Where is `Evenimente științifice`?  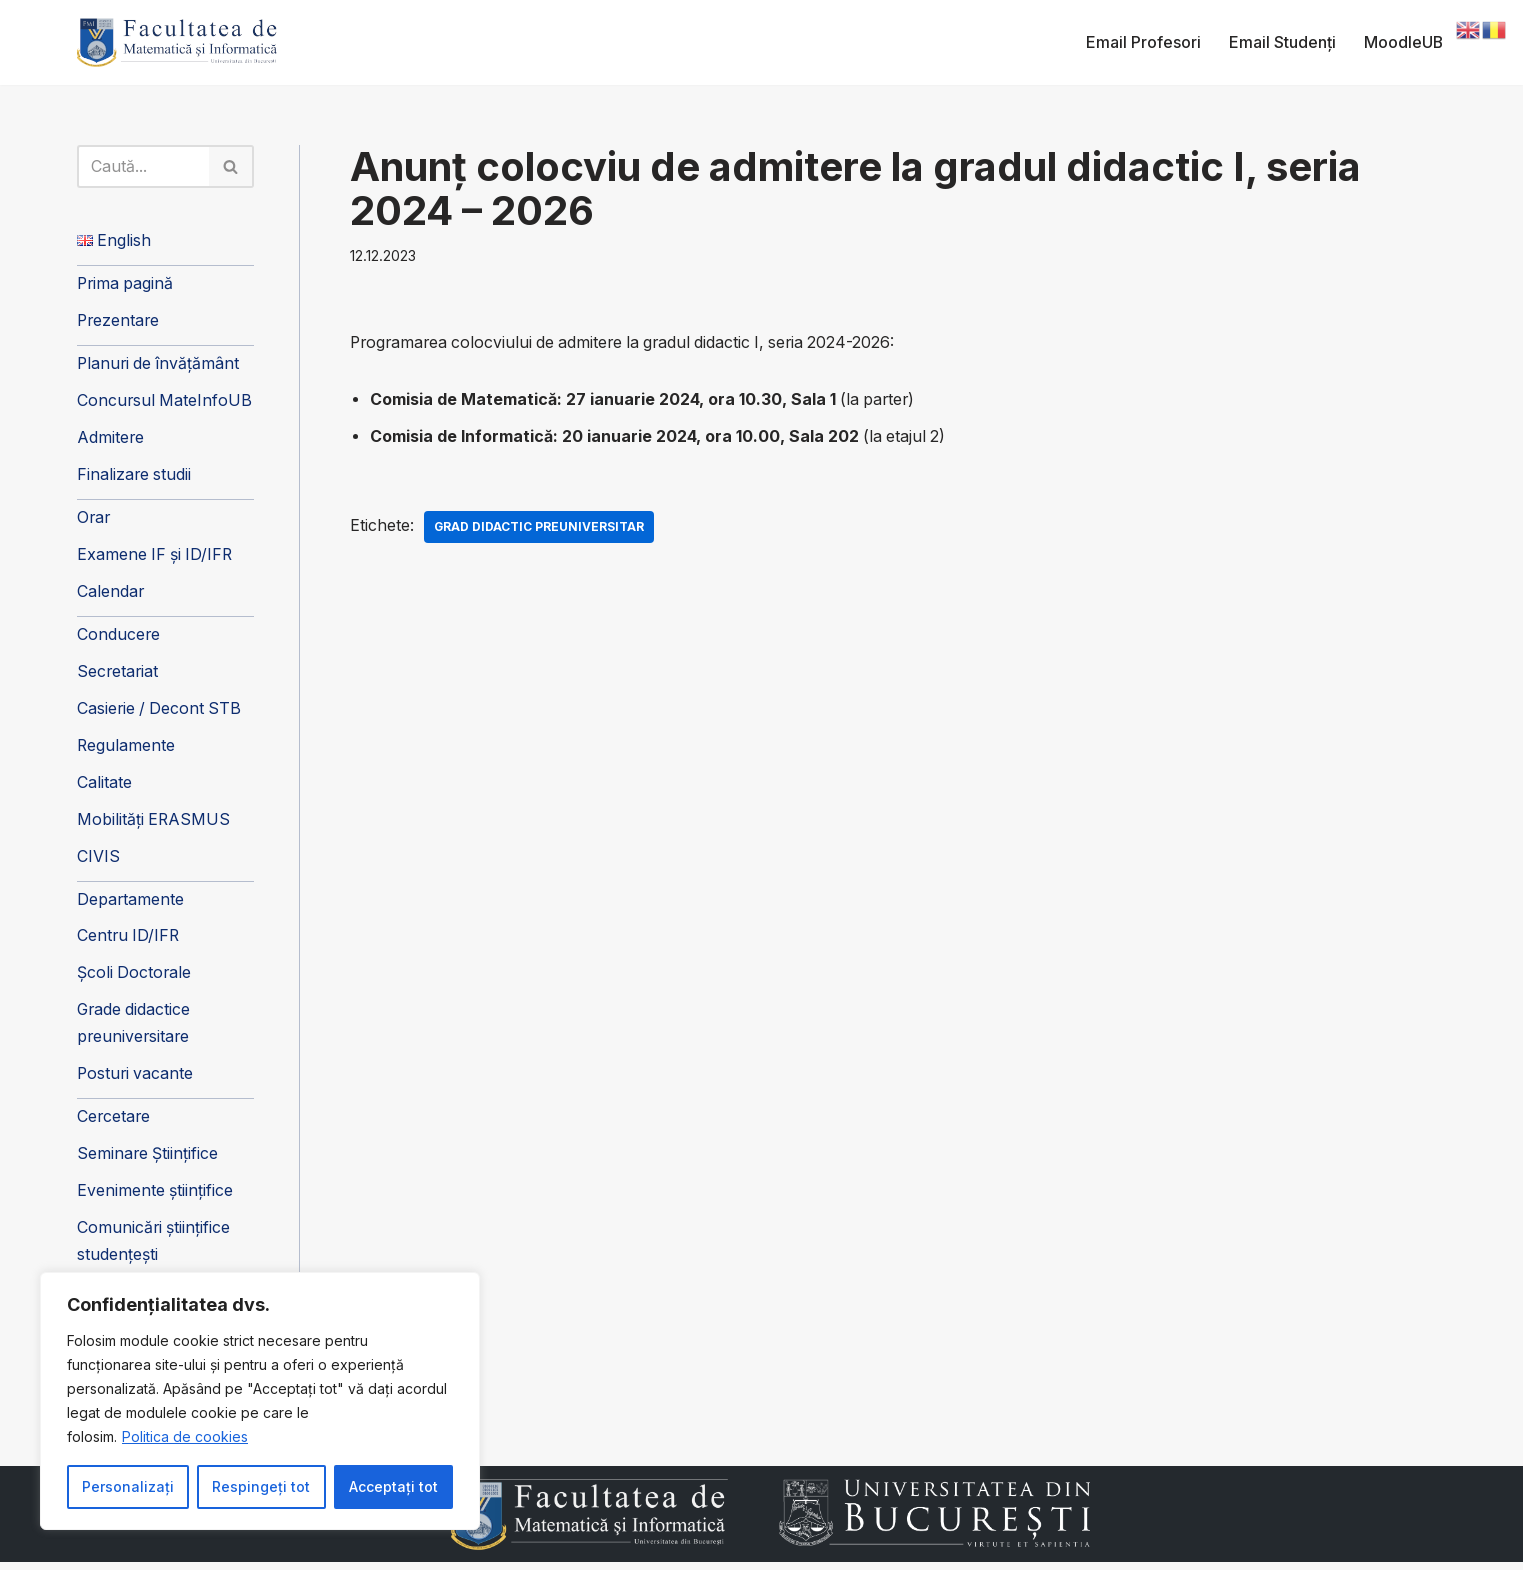 Evenimente științifice is located at coordinates (155, 1198).